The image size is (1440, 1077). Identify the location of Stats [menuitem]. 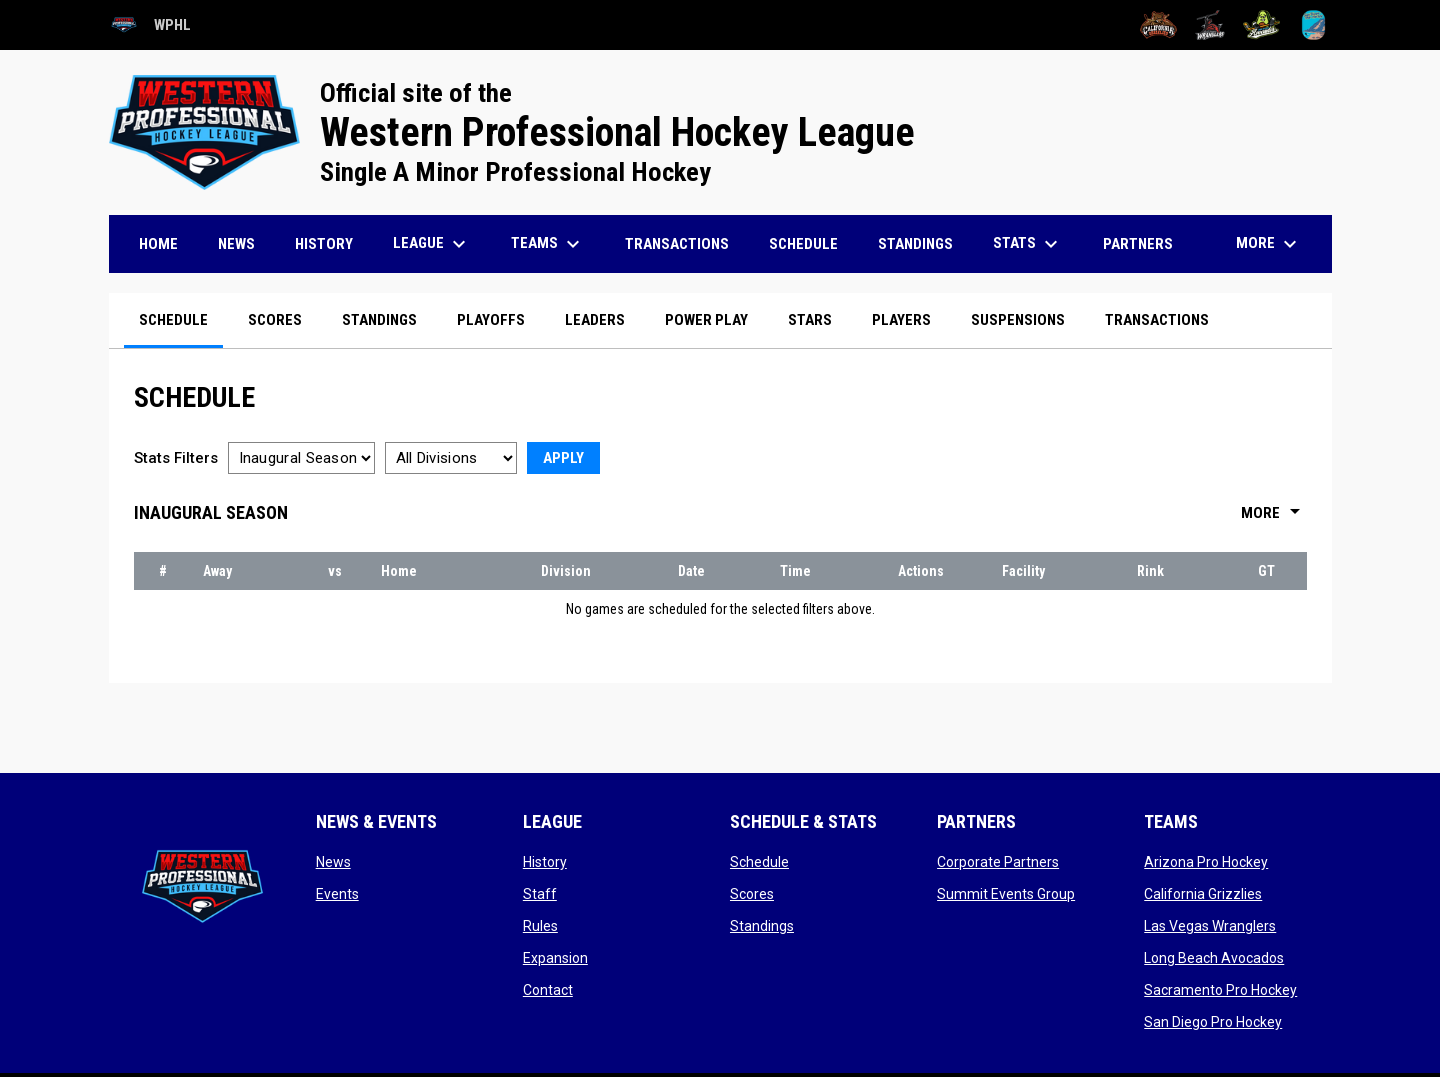
(1028, 244).